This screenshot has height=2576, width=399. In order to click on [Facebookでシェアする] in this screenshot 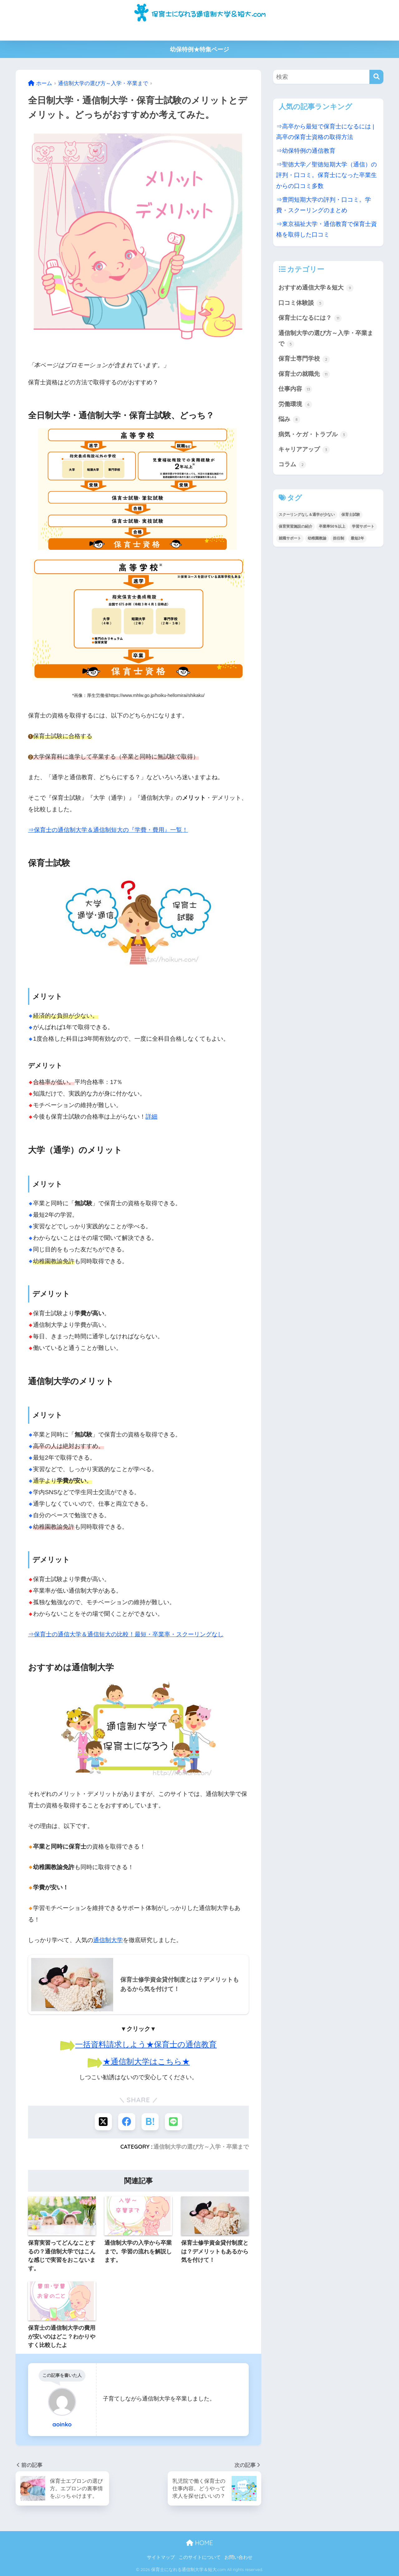, I will do `click(126, 2121)`.